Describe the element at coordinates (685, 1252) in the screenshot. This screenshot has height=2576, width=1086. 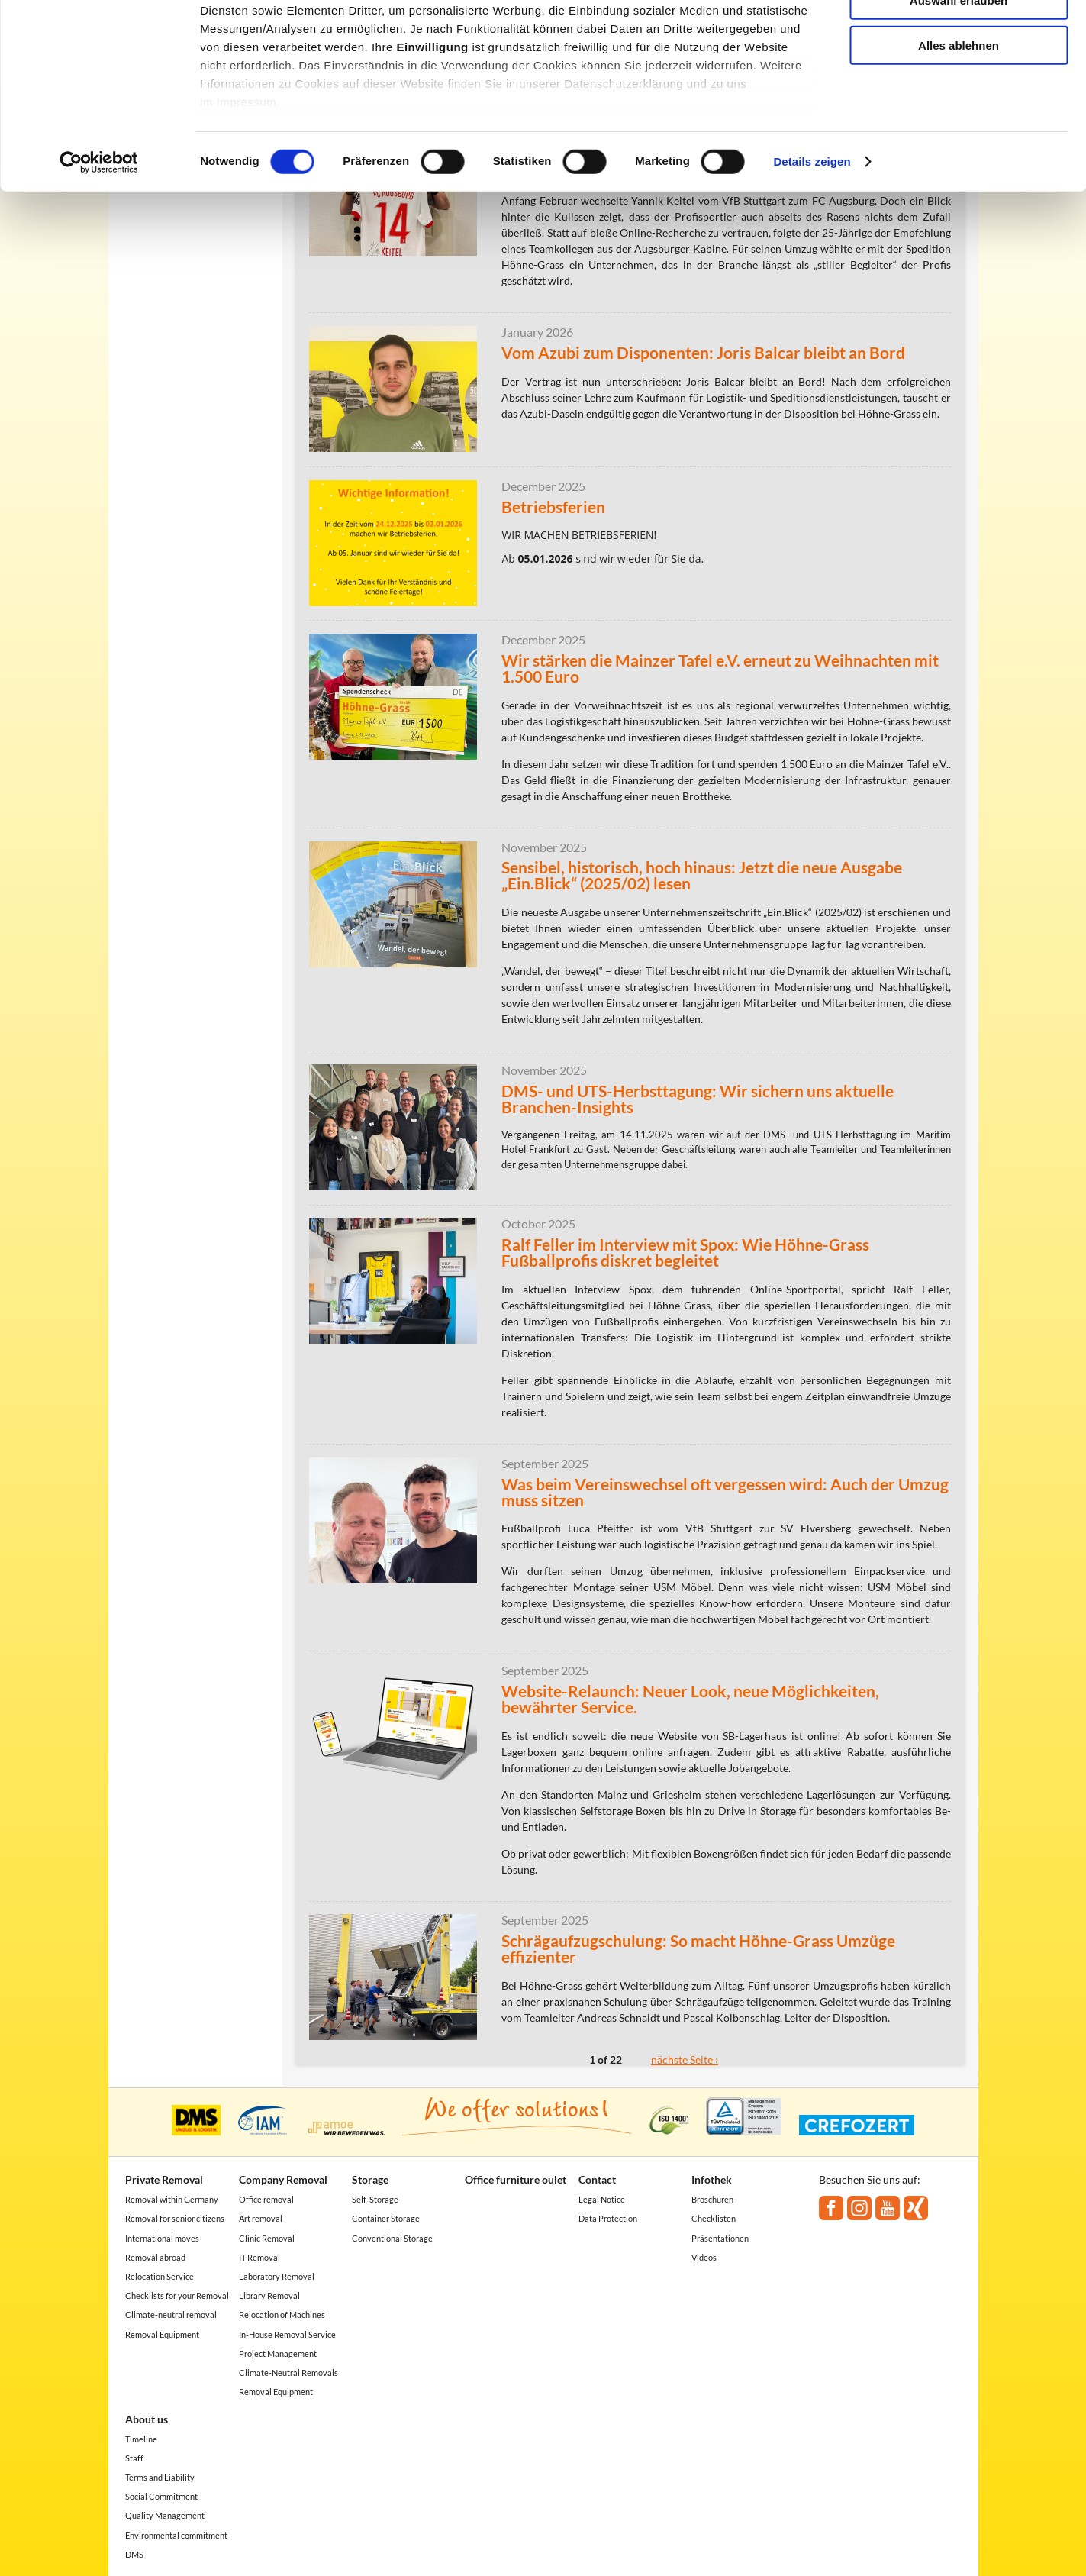
I see `Ralf Feller im Interview mit Spox: Wie Höhne-Grass Fußballprofis diskret begleitet` at that location.